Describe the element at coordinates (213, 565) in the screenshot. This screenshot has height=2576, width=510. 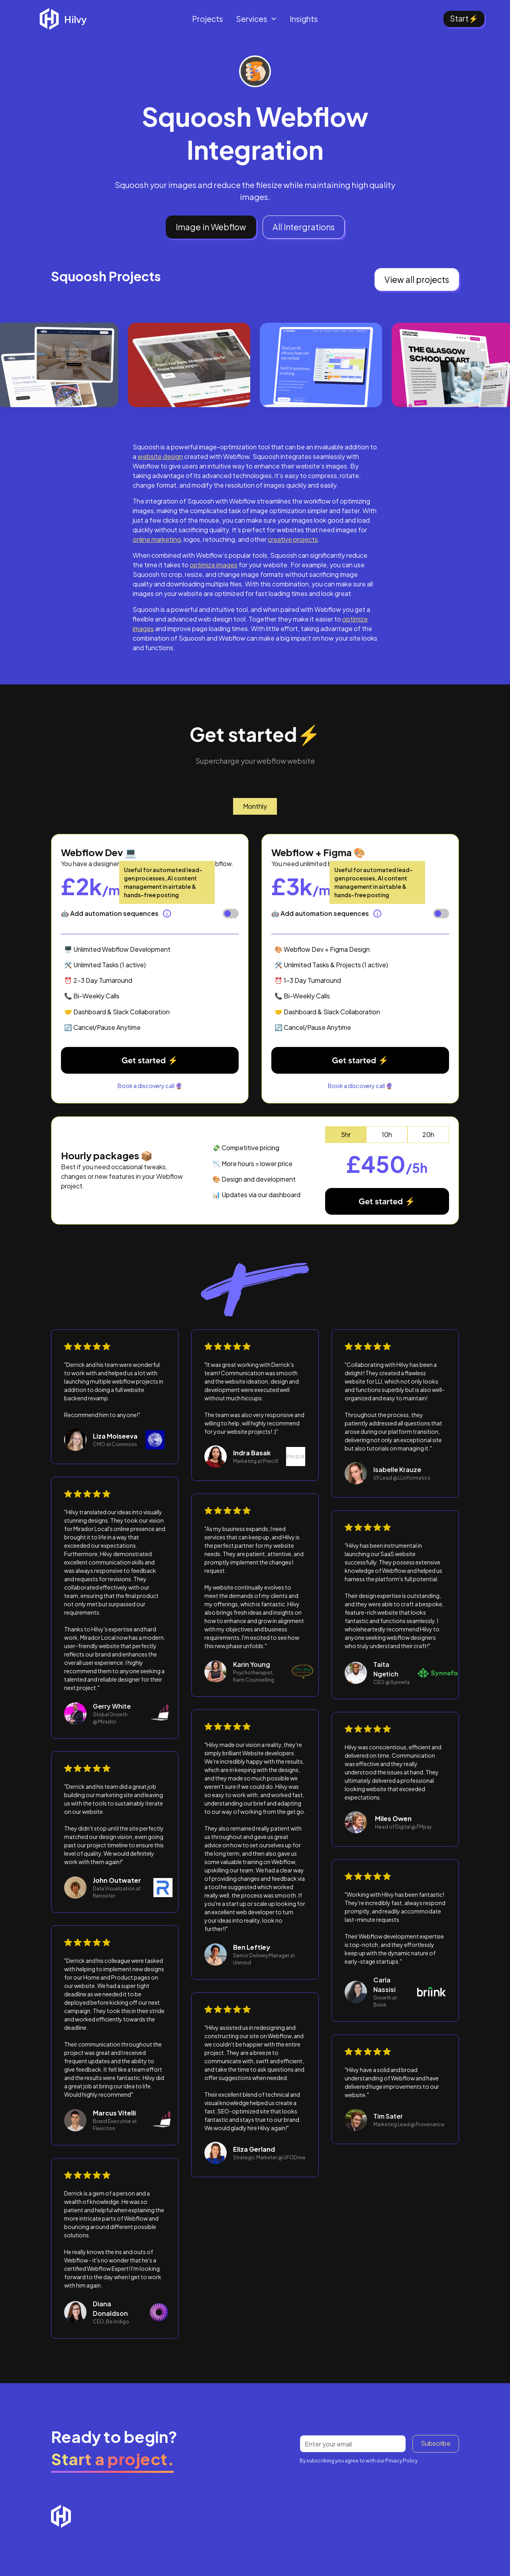
I see `optimize images` at that location.